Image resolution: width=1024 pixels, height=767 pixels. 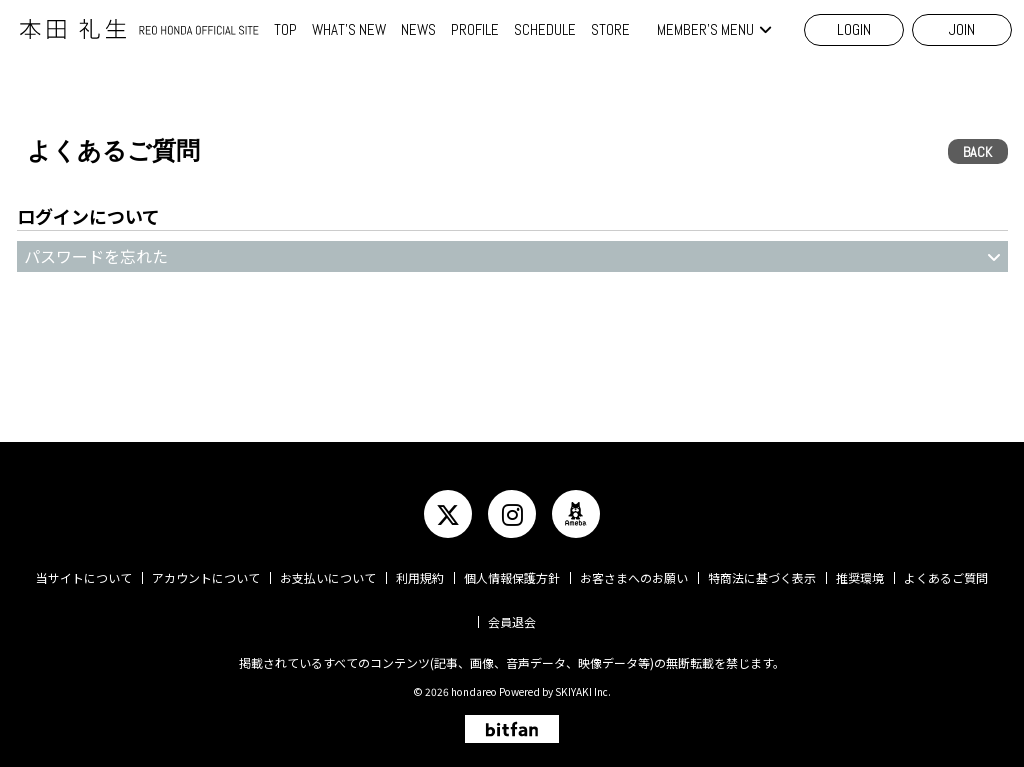 What do you see at coordinates (512, 621) in the screenshot?
I see `会員退会` at bounding box center [512, 621].